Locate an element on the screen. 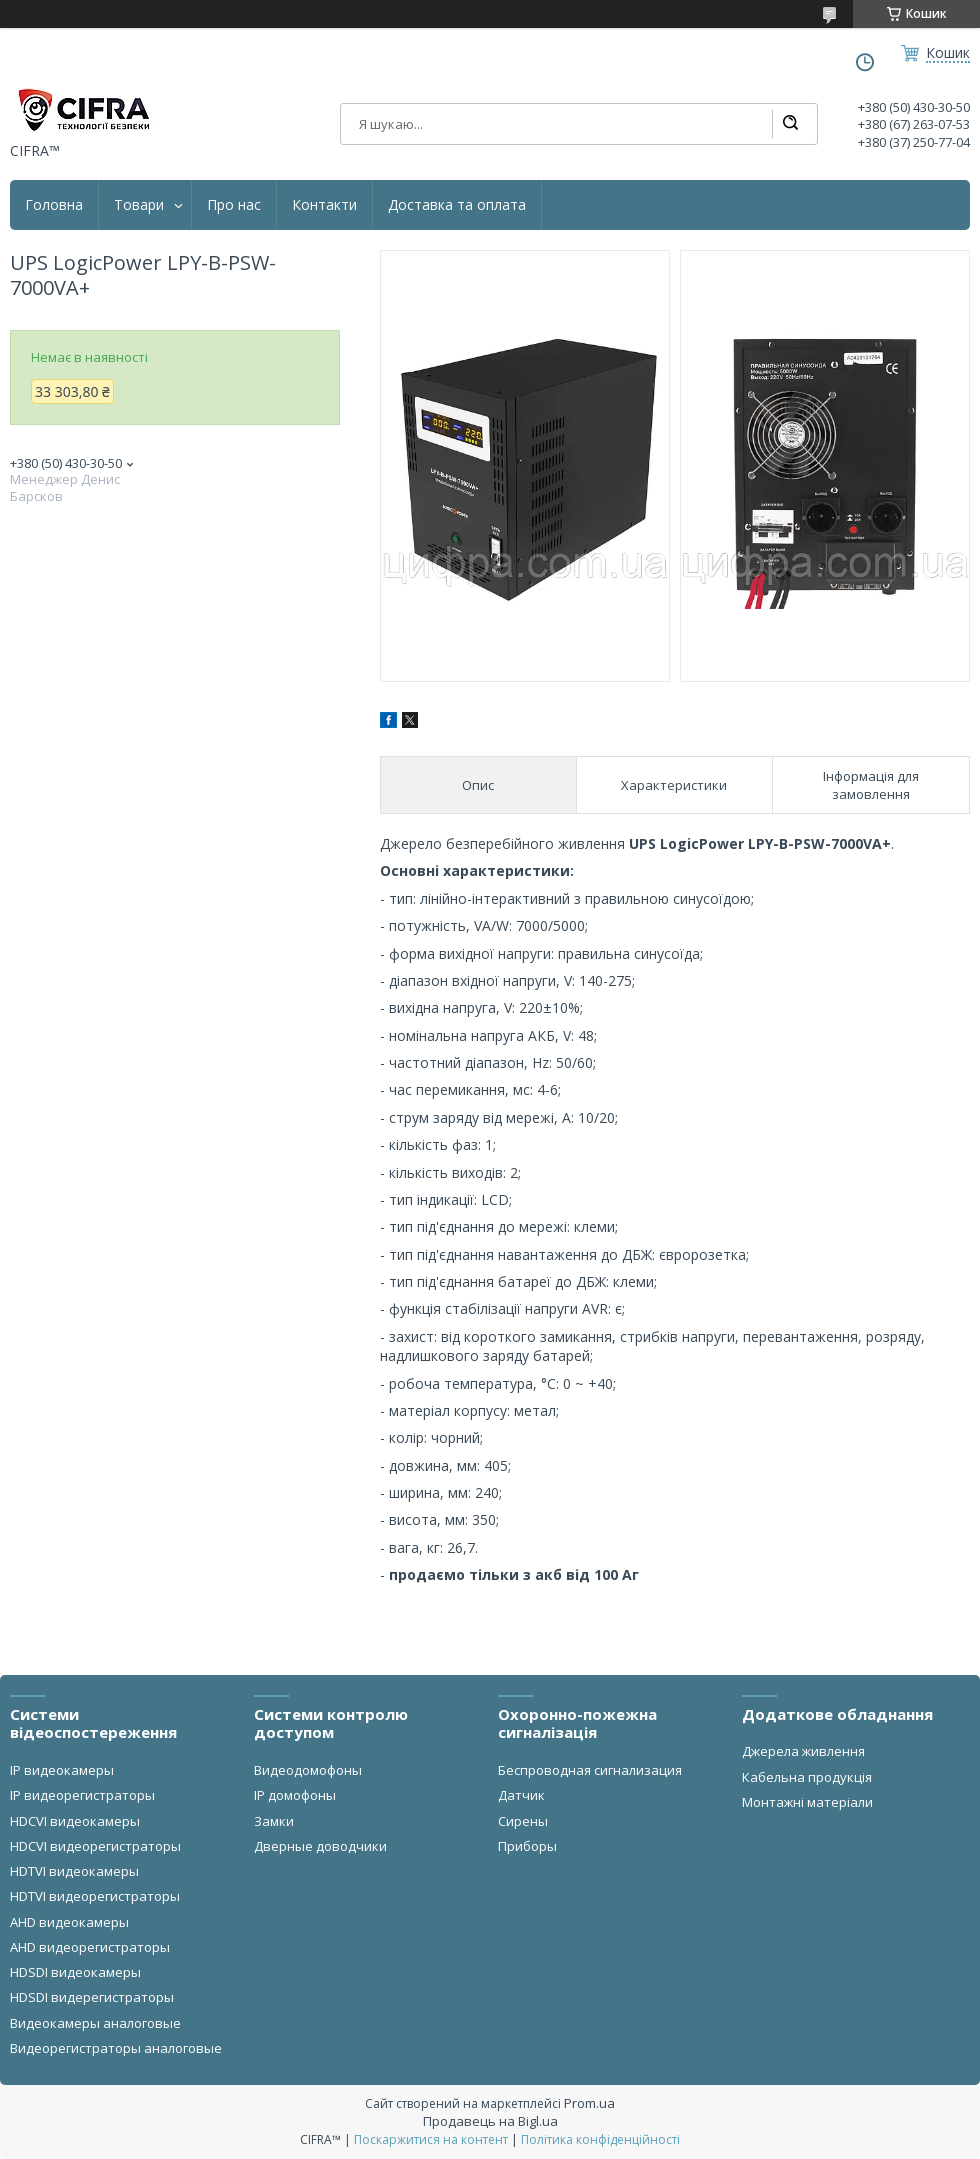 The height and width of the screenshot is (2159, 980). HDTVI видеорегистраторы is located at coordinates (95, 1896).